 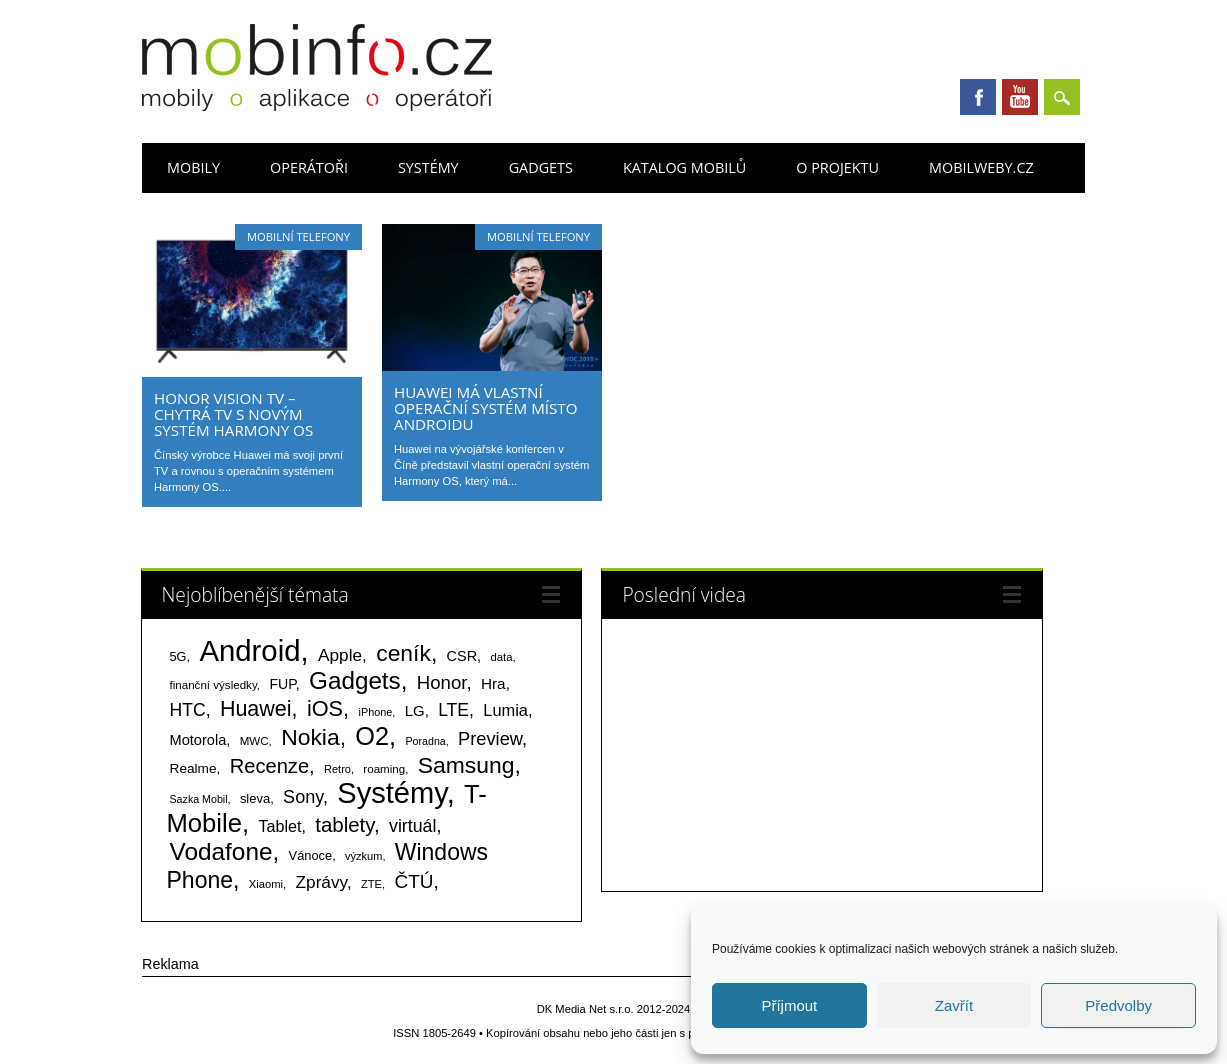 What do you see at coordinates (978, 97) in the screenshot?
I see `Facebook` at bounding box center [978, 97].